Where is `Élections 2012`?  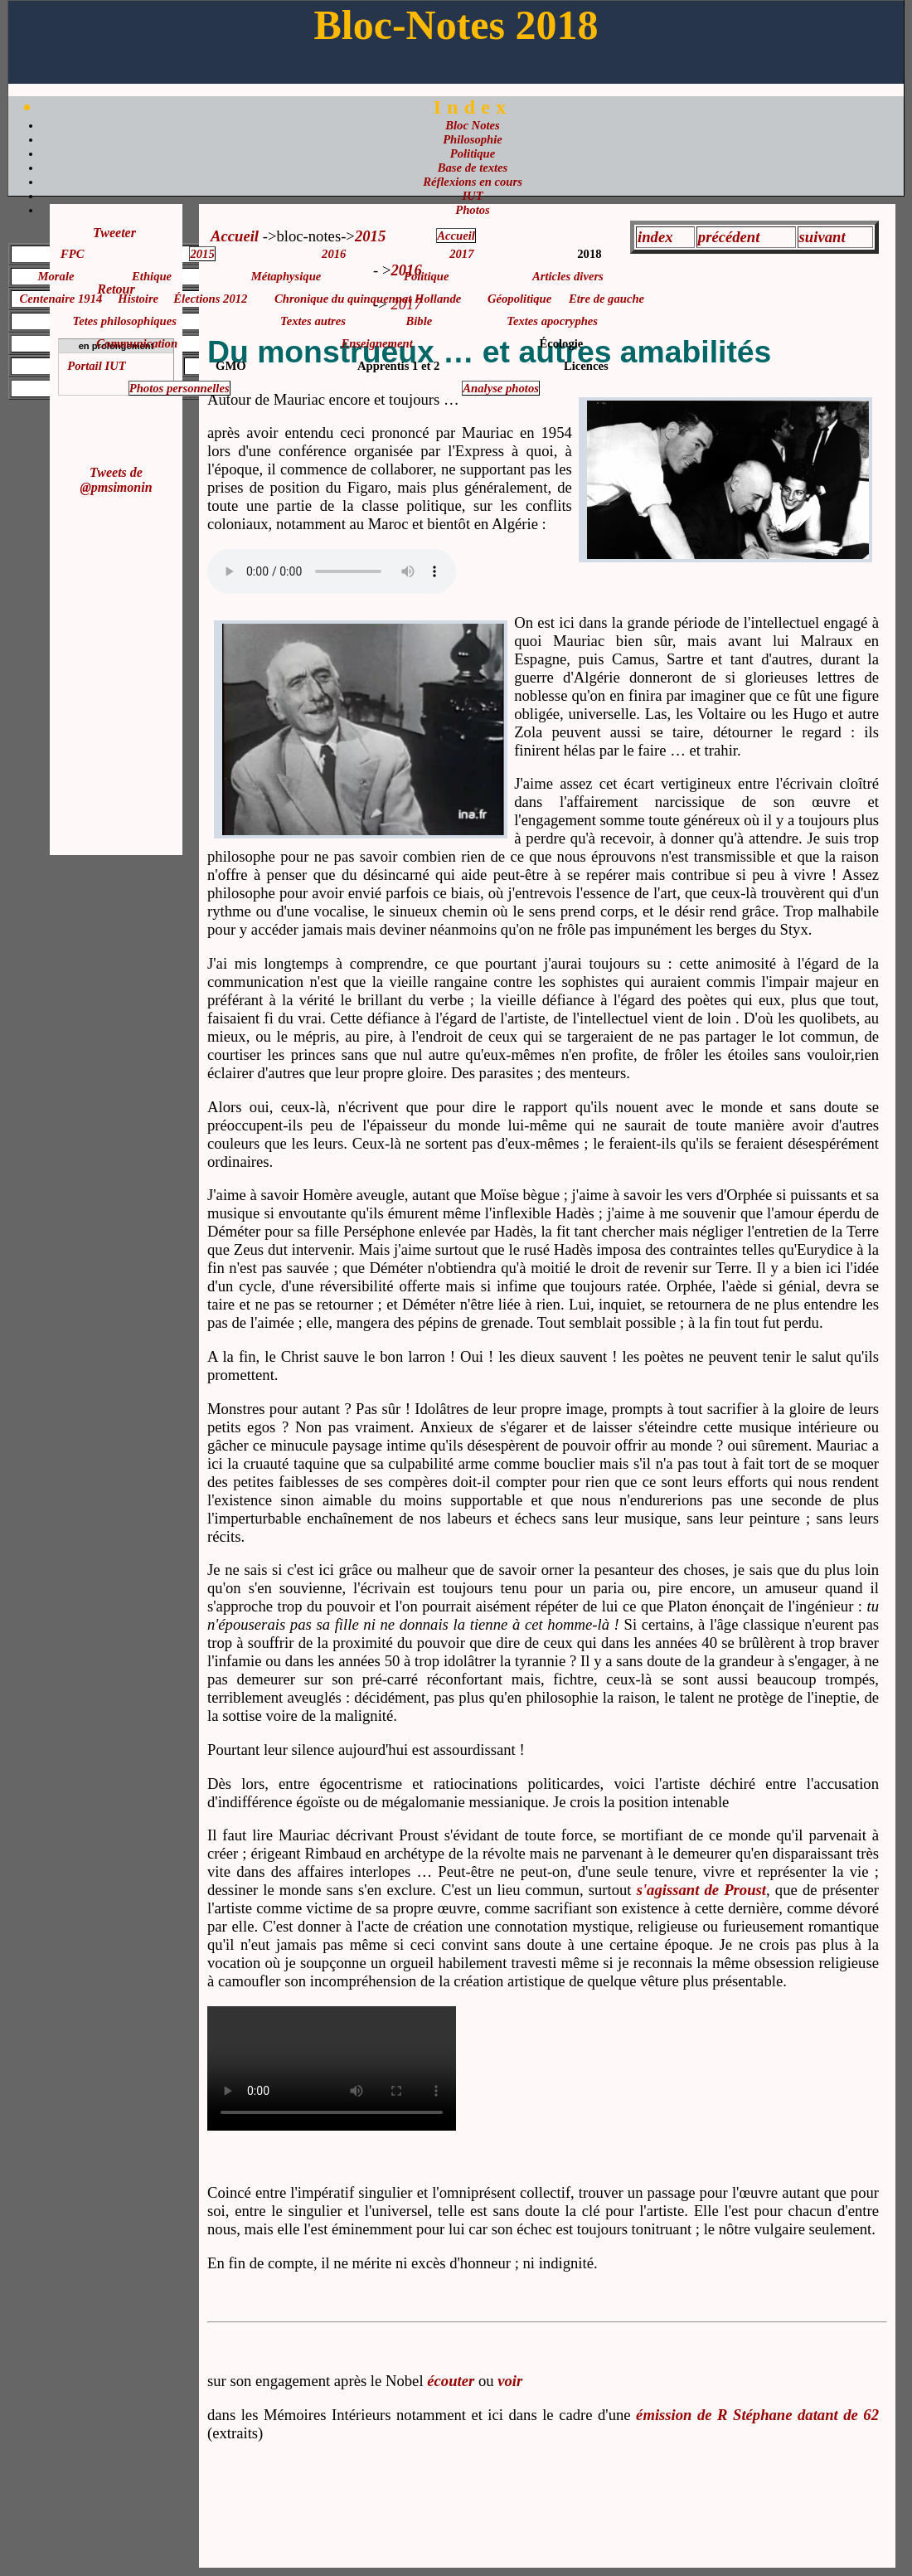 Élections 2012 is located at coordinates (210, 298).